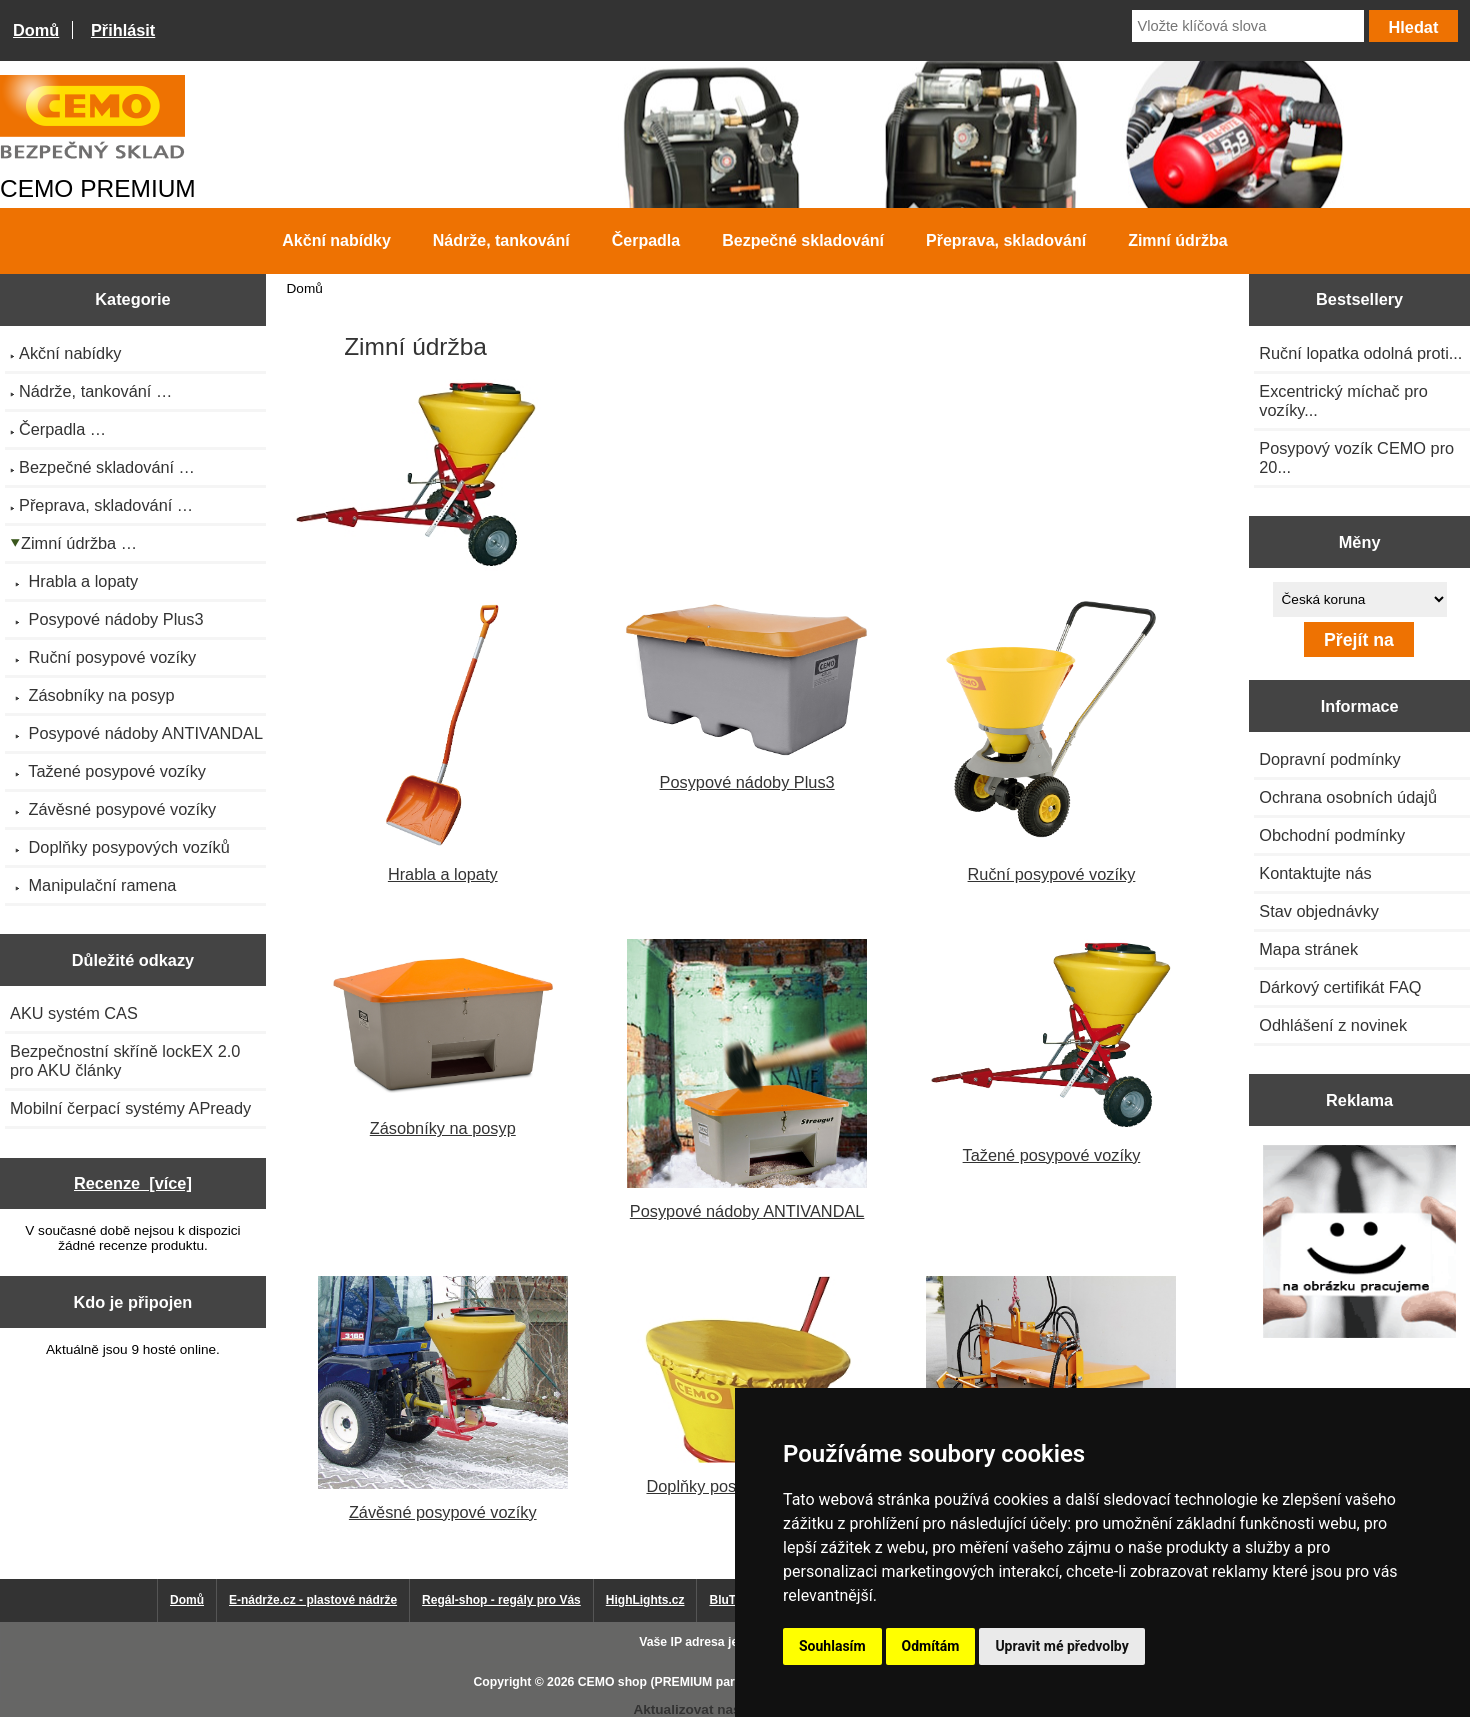  I want to click on Domů, so click(36, 30).